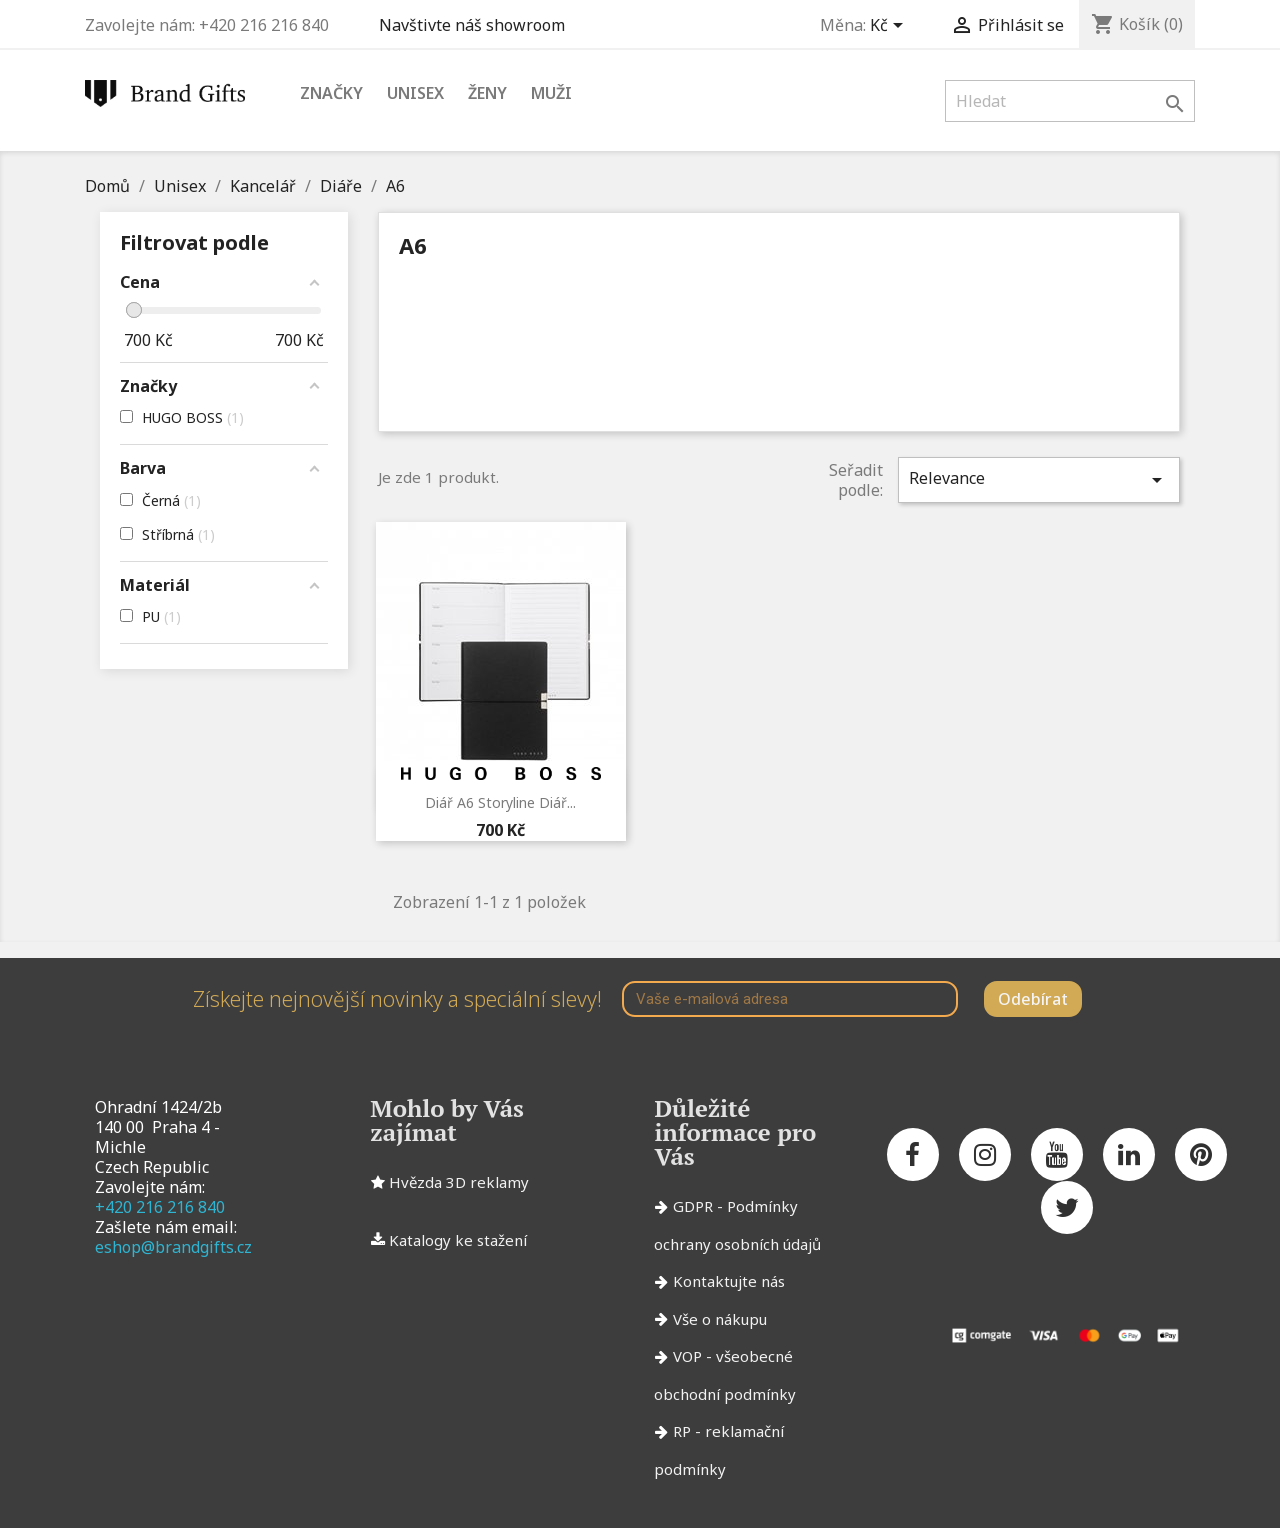  Describe the element at coordinates (331, 93) in the screenshot. I see `Značky` at that location.